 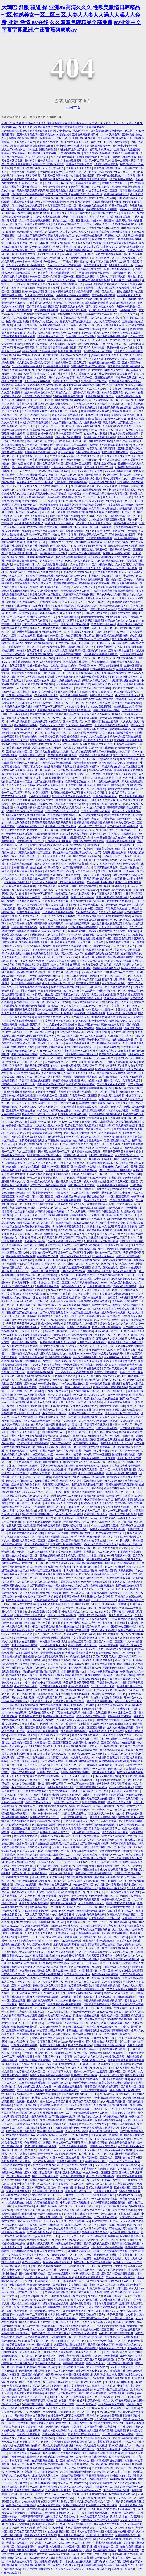 I want to click on 天堂成人免费在线播放视频, so click(x=77, y=2165).